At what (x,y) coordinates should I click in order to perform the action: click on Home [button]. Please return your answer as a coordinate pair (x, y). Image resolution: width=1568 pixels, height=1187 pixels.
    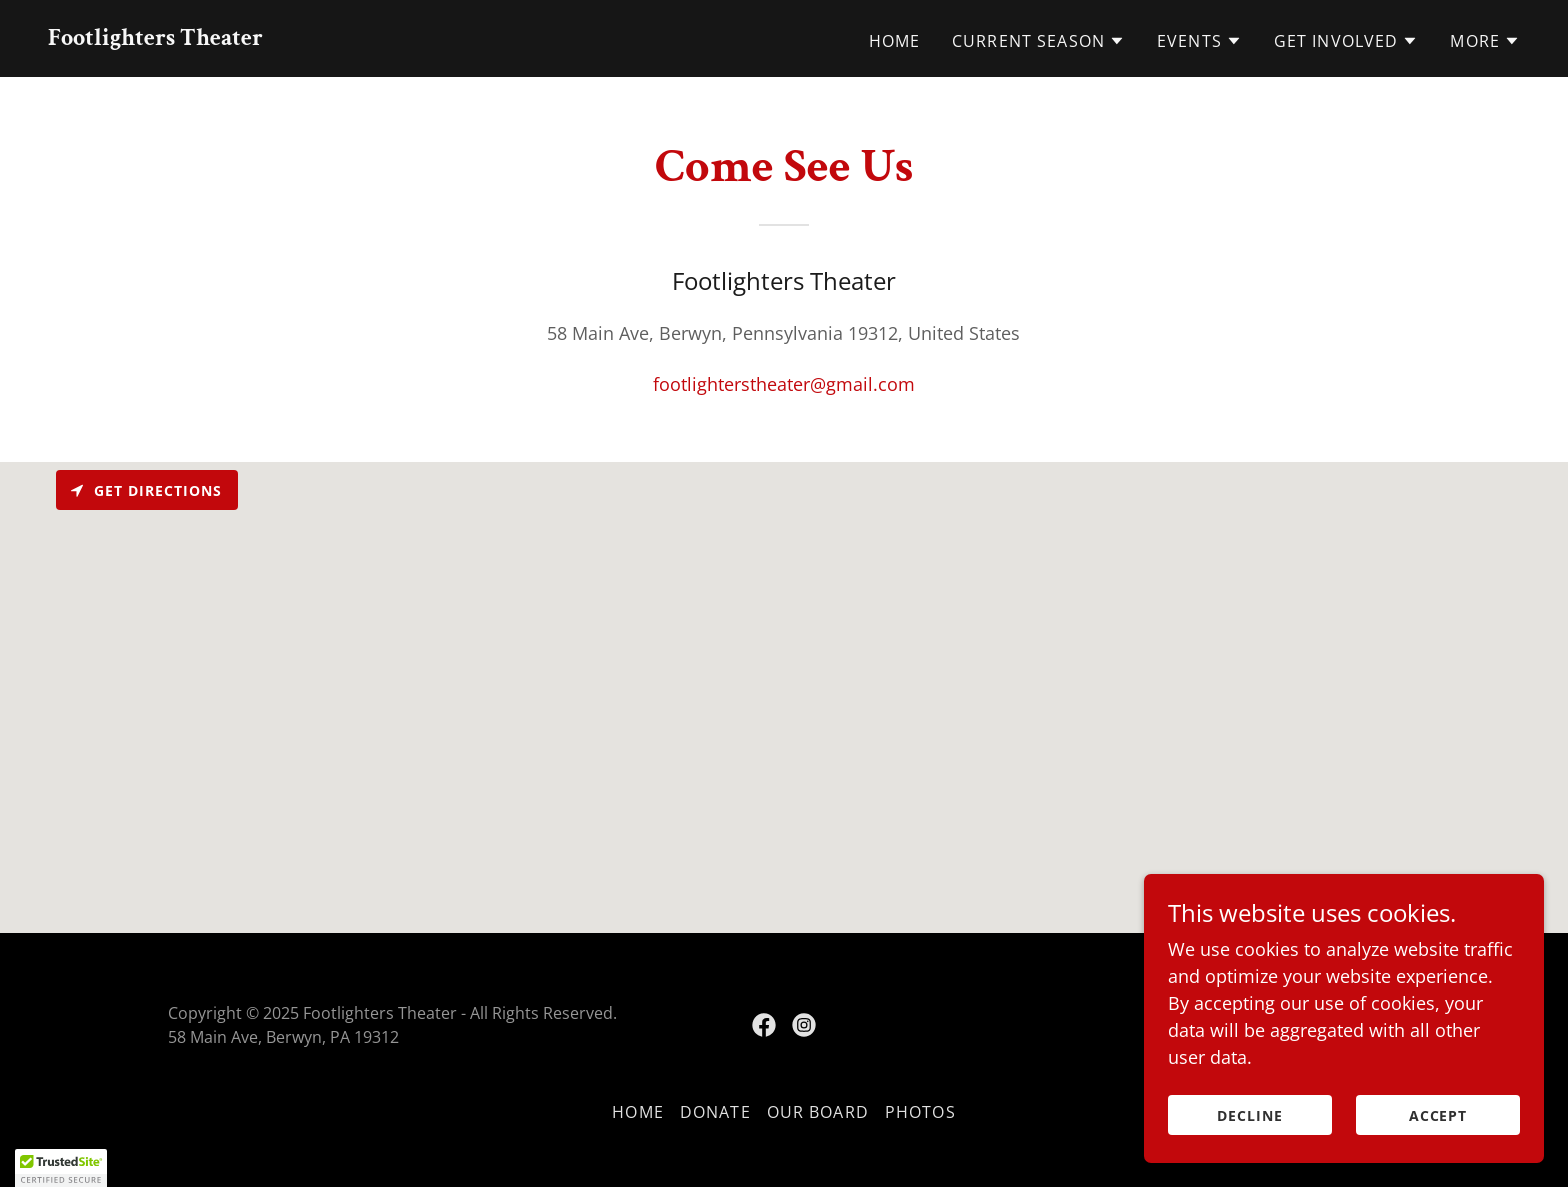
    Looking at the image, I should click on (638, 1112).